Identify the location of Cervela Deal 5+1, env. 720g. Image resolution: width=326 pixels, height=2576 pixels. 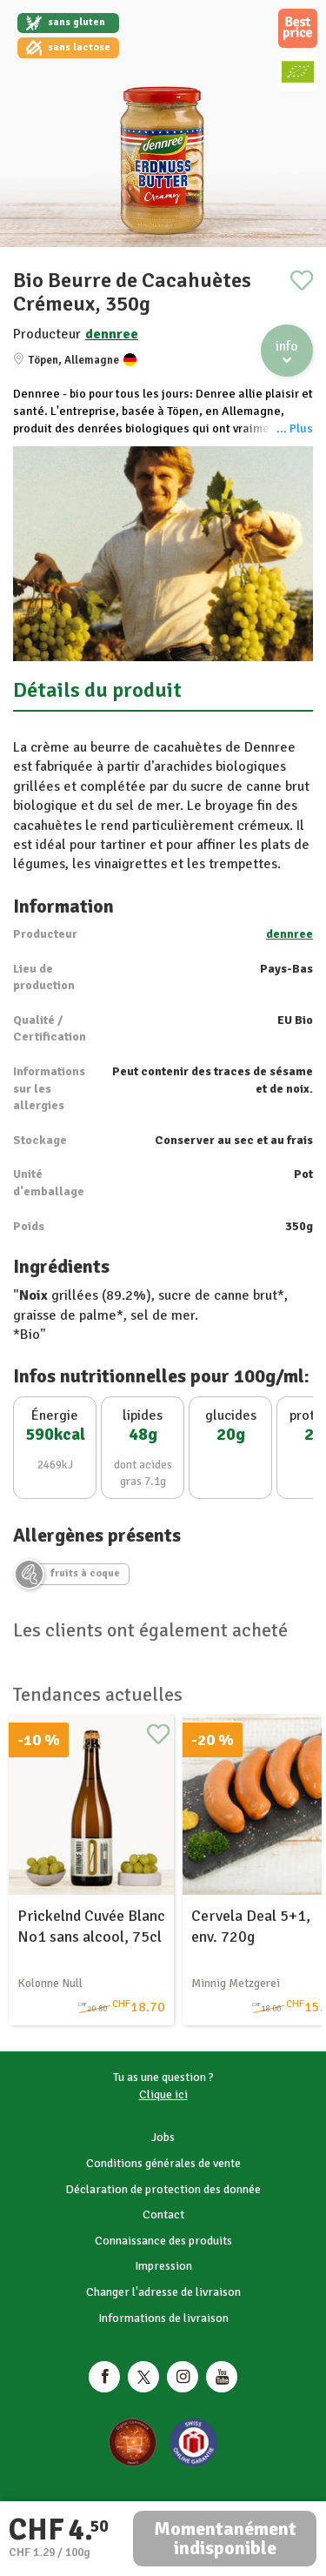
(250, 1925).